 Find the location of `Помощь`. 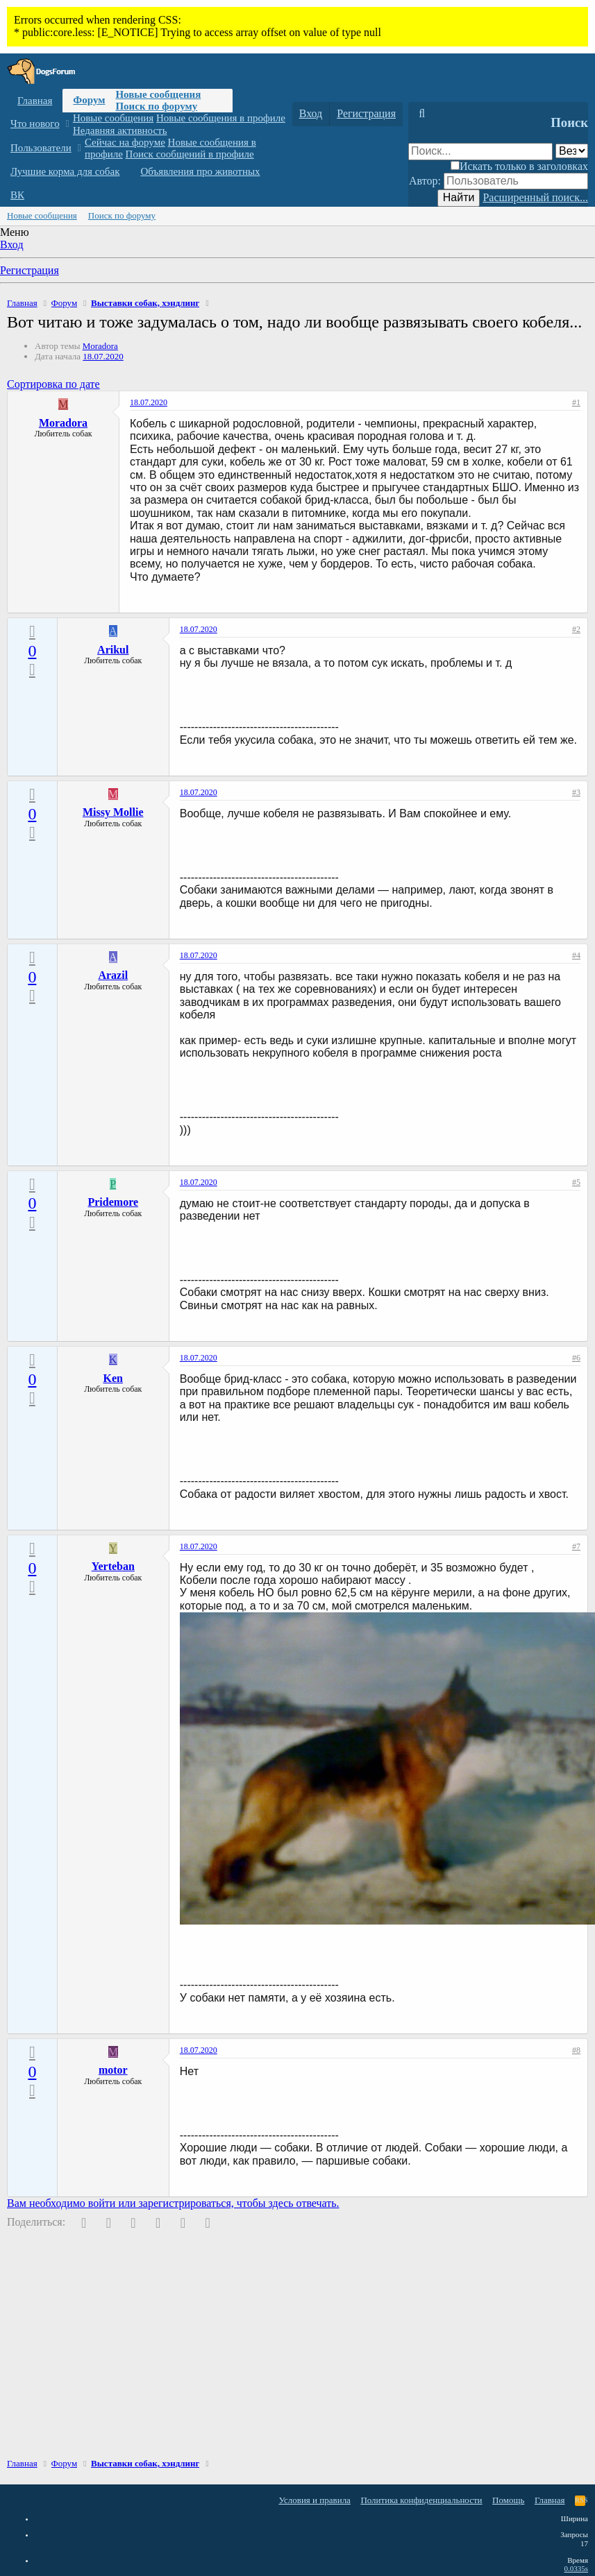

Помощь is located at coordinates (508, 2500).